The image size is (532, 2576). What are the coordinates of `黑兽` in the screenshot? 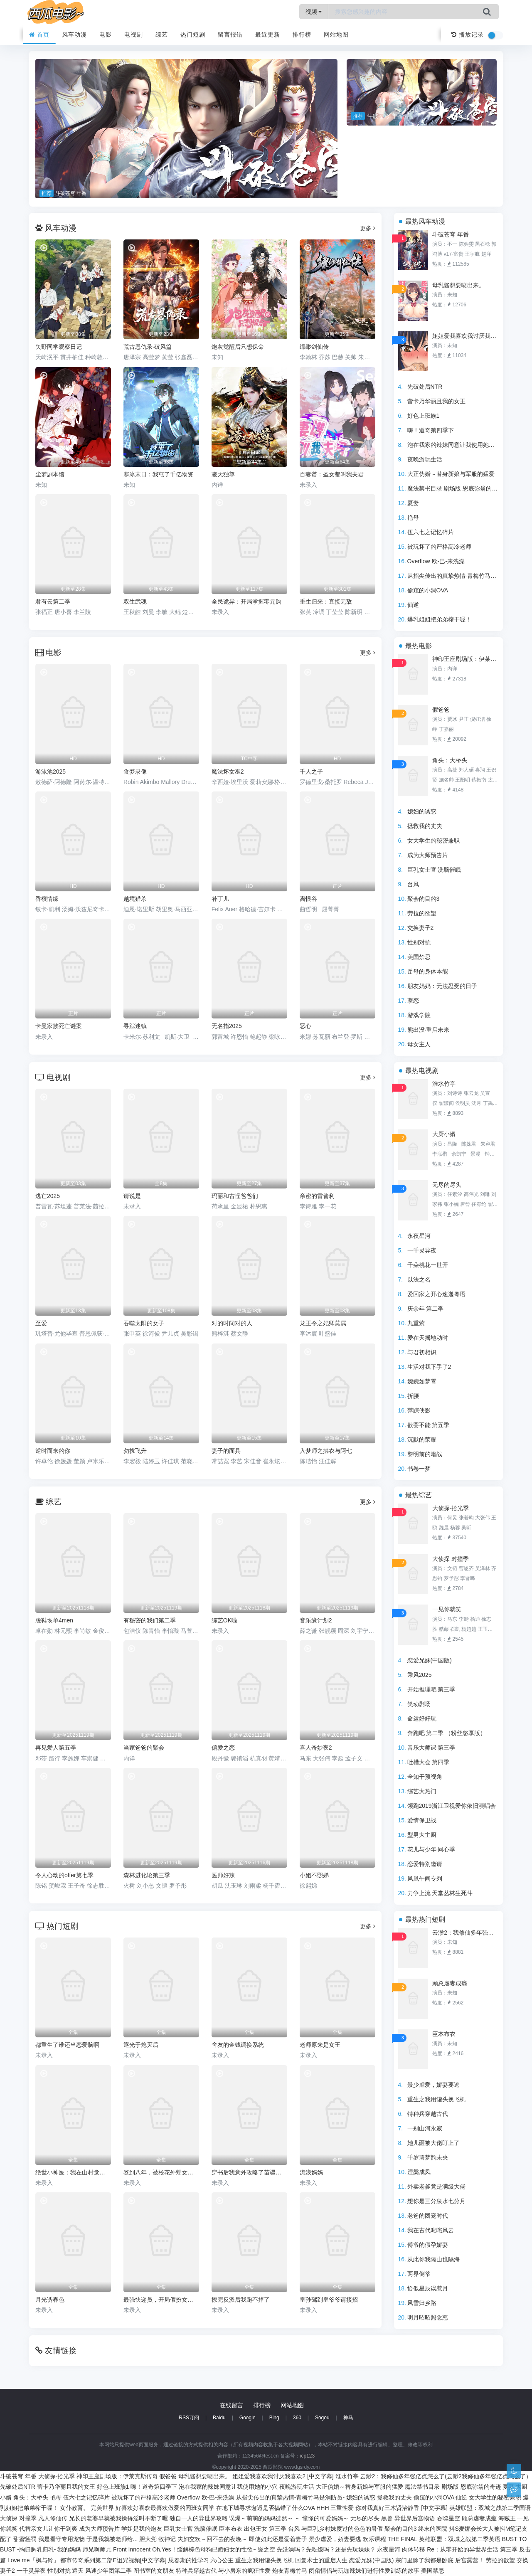 It's located at (387, 2518).